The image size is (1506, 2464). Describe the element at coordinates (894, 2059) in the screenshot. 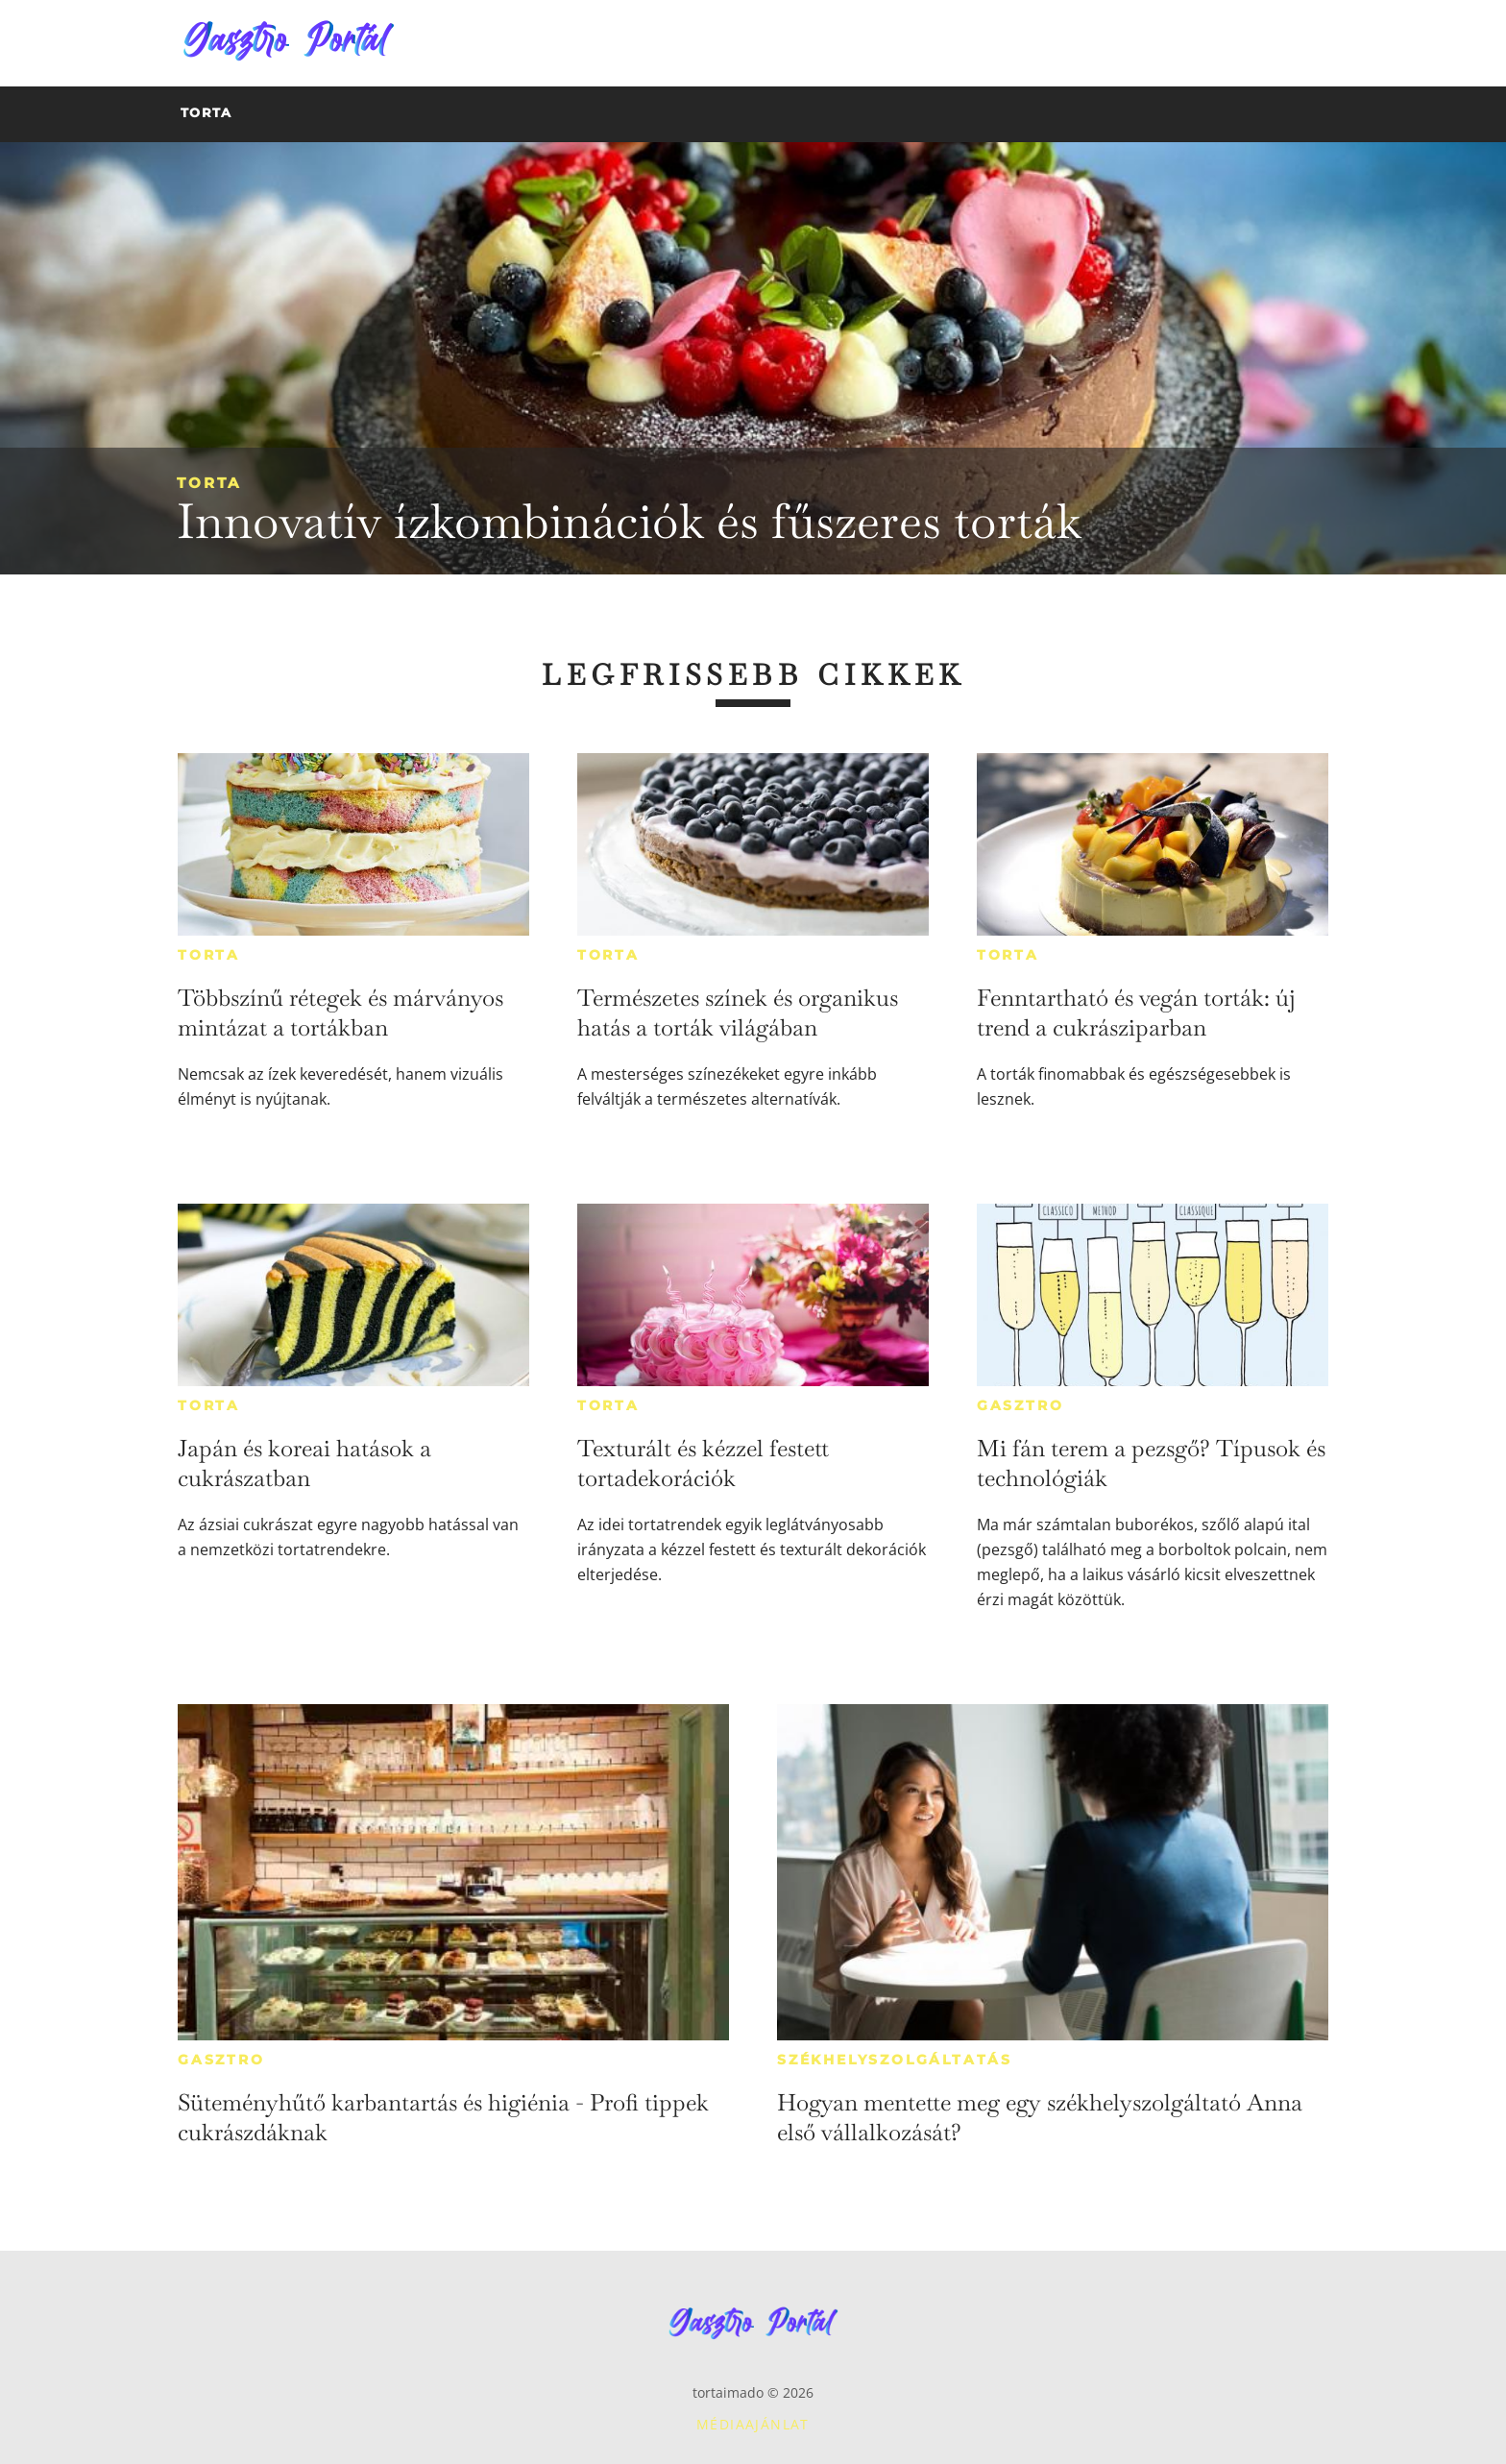

I see `Székhelyszolgáltatás` at that location.